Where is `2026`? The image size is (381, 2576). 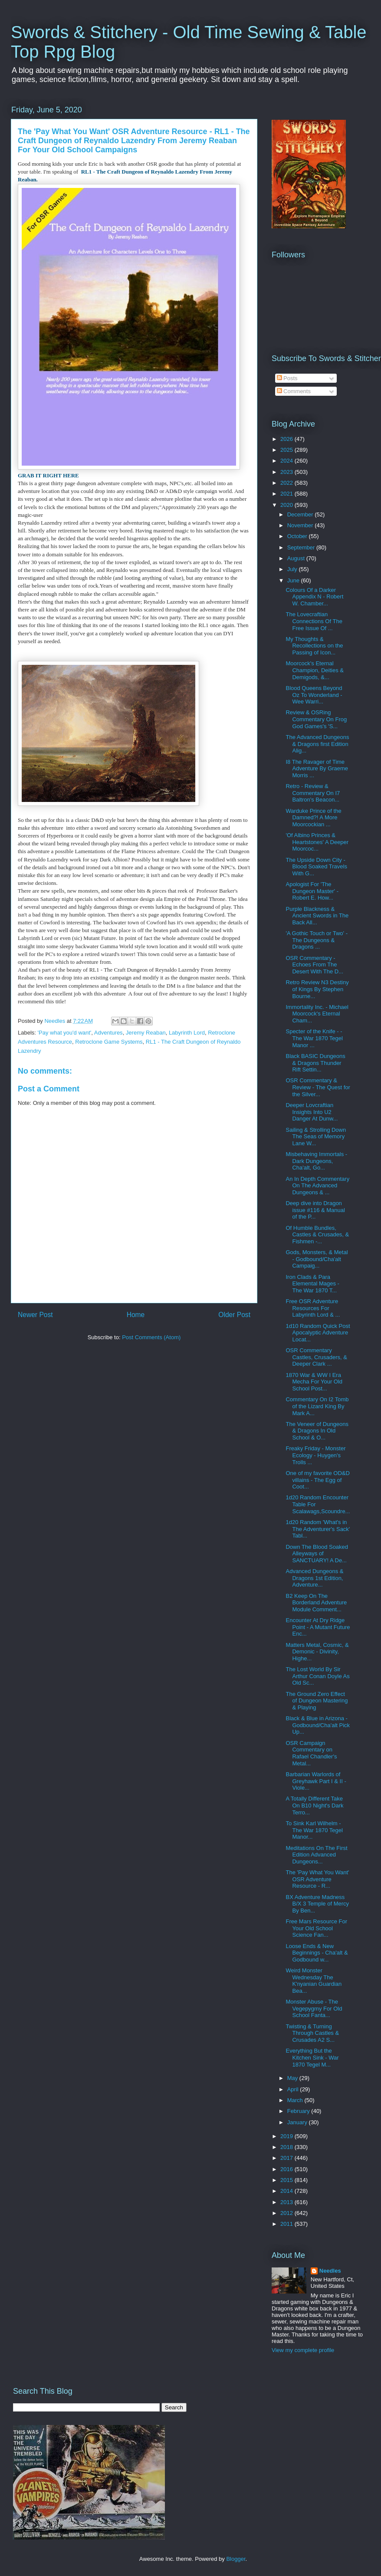 2026 is located at coordinates (287, 439).